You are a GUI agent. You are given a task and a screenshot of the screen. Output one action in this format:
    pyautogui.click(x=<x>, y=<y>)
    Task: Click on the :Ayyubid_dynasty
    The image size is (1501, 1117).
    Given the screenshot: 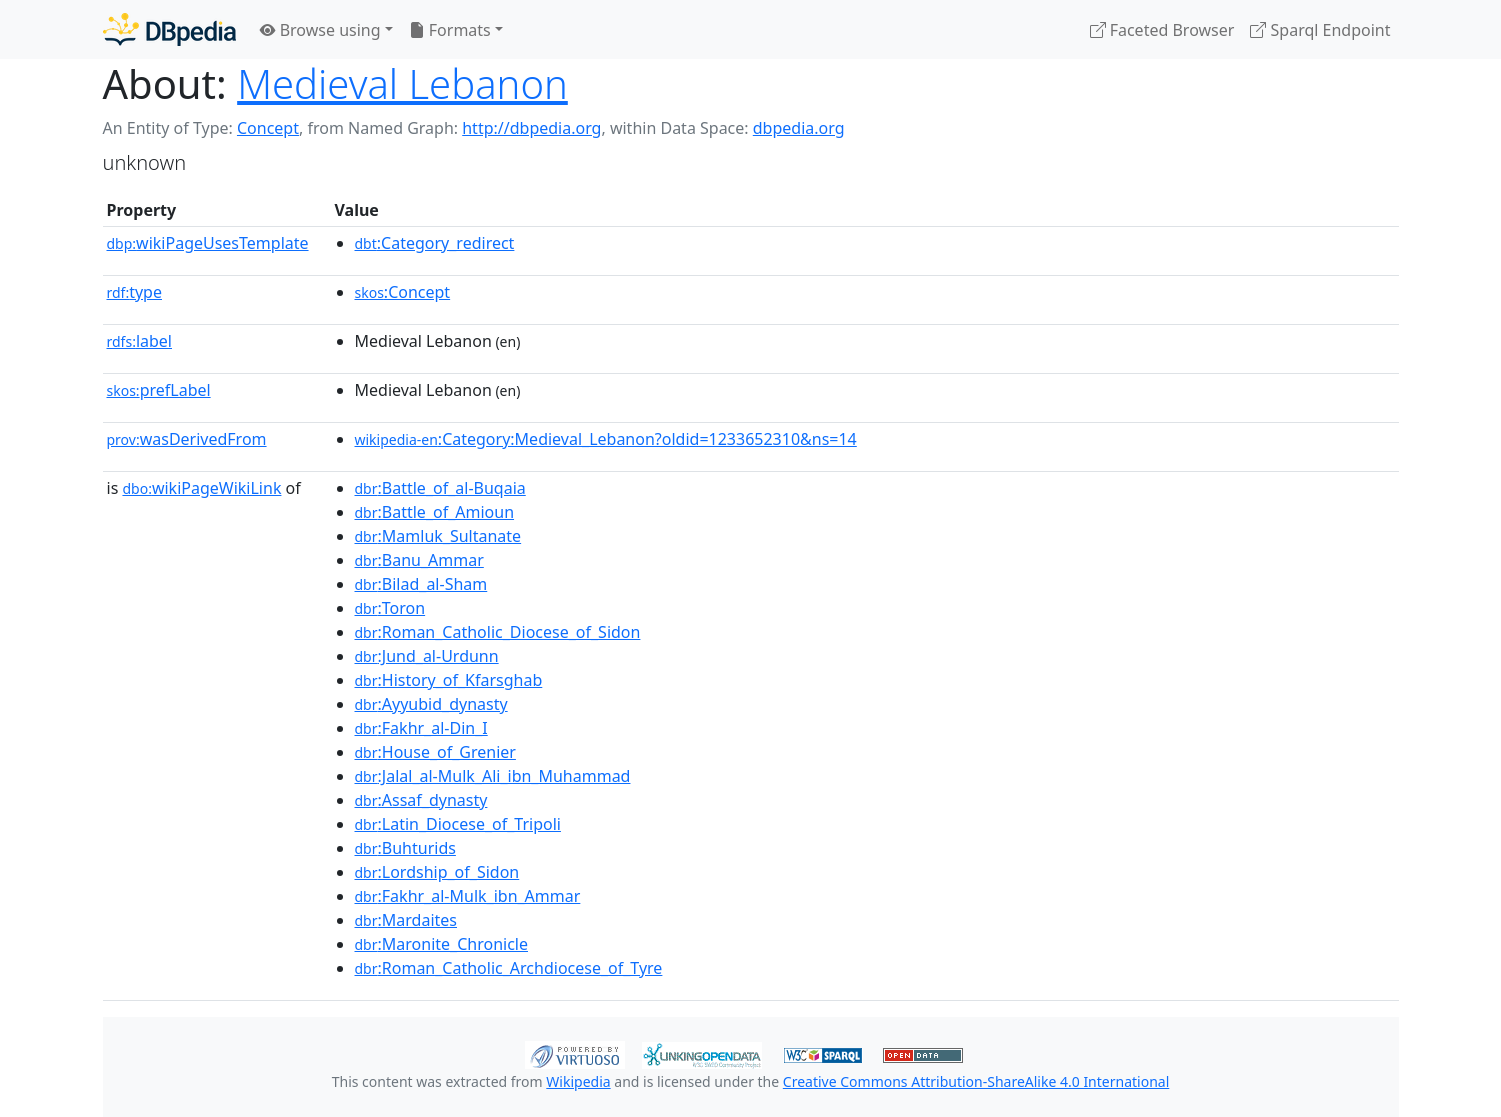 What is the action you would take?
    pyautogui.click(x=431, y=704)
    